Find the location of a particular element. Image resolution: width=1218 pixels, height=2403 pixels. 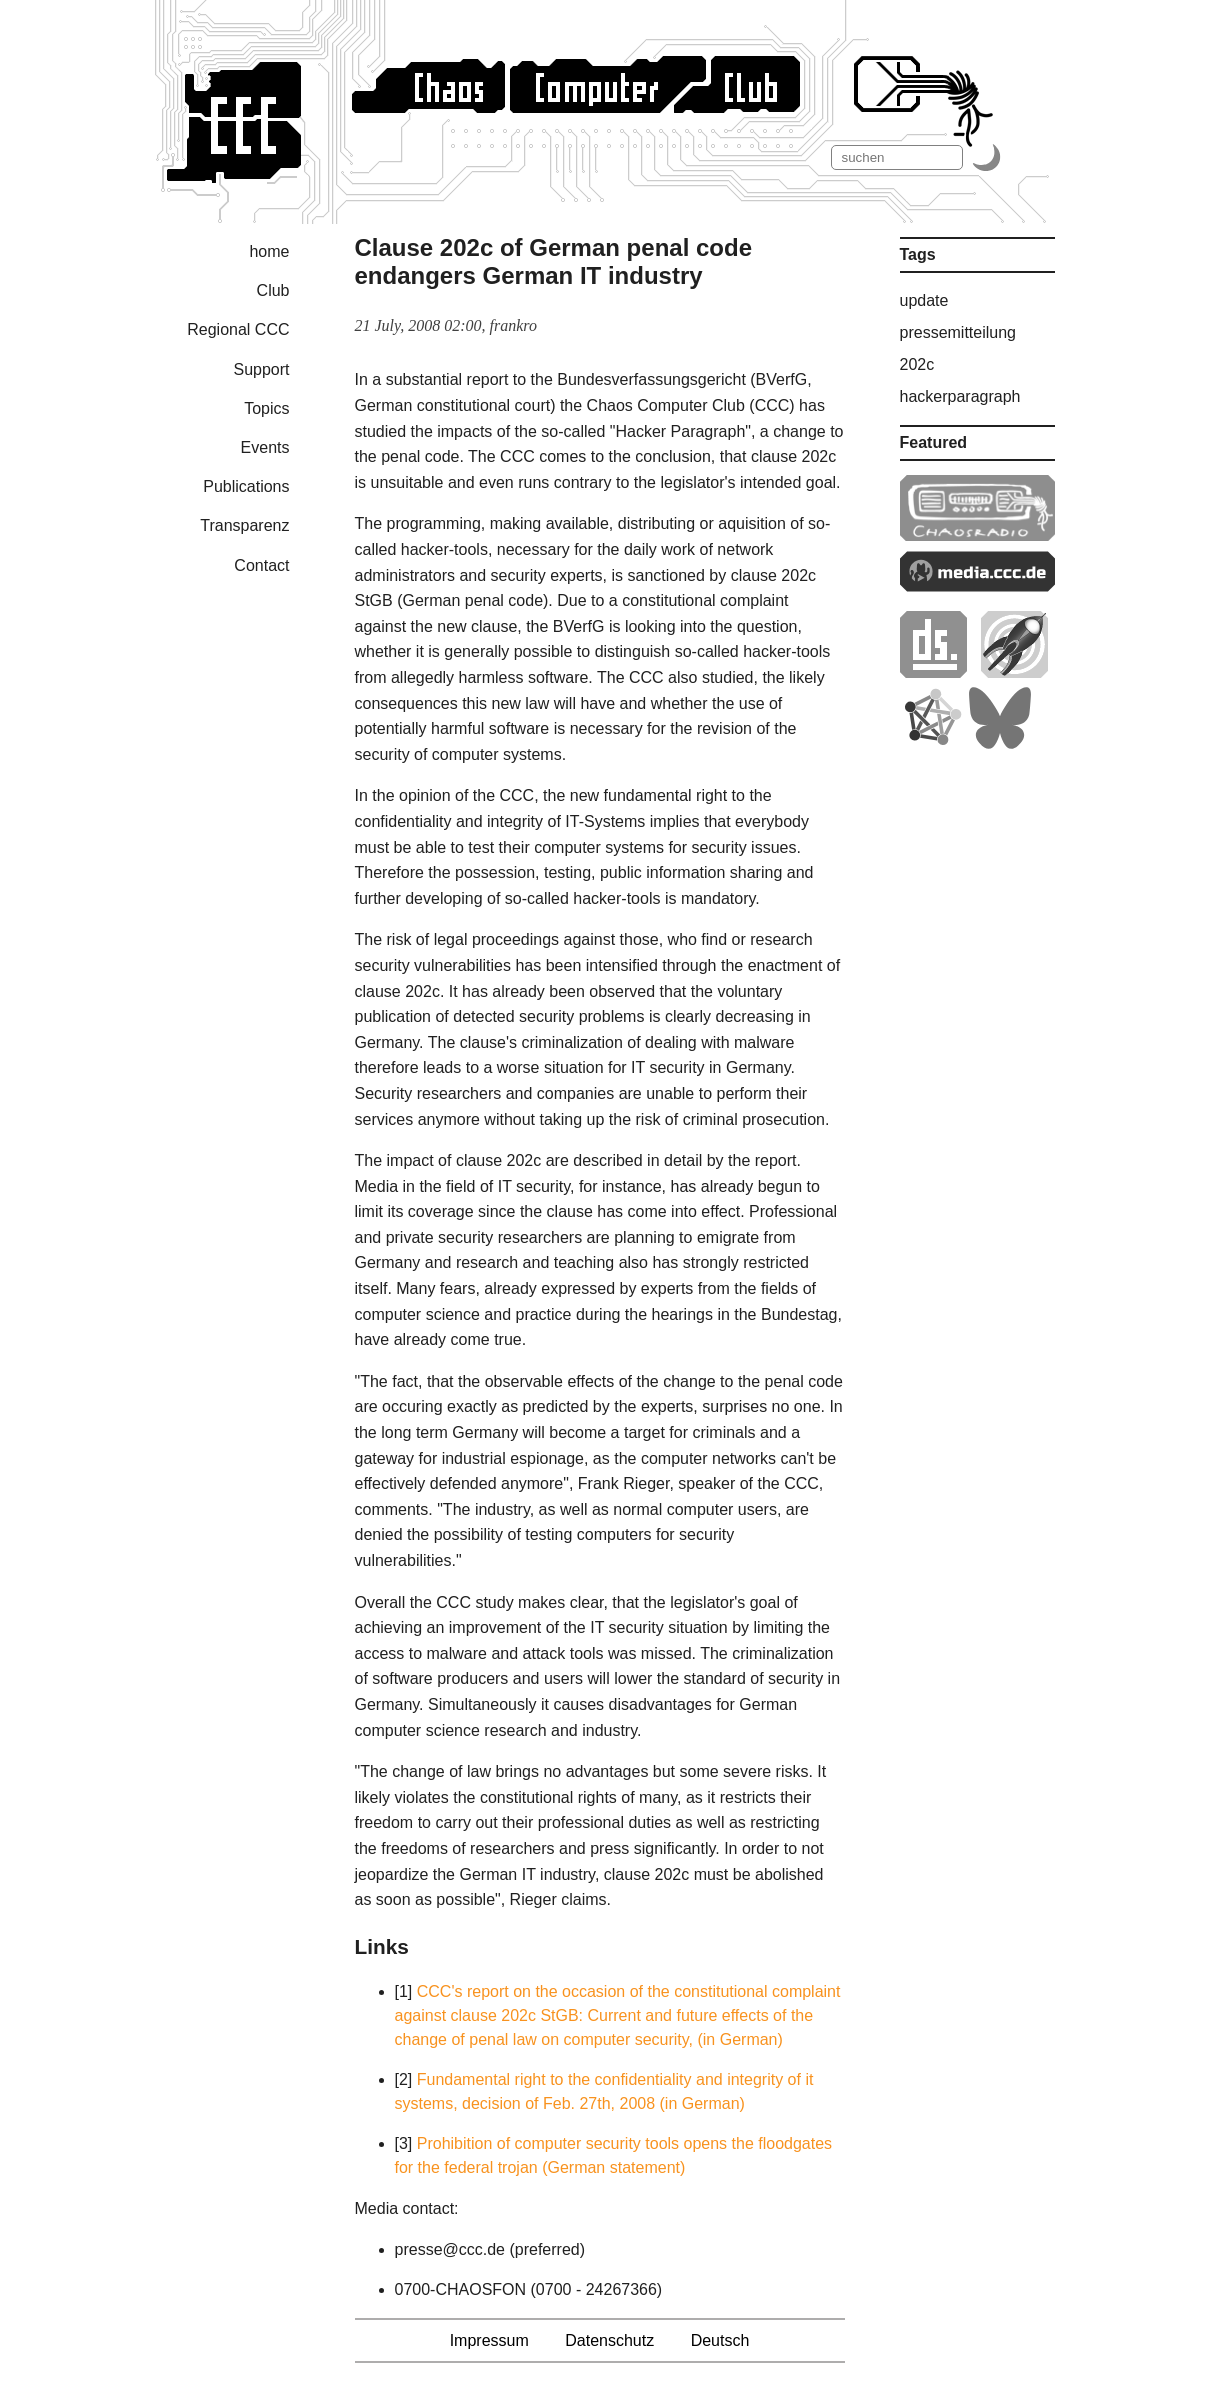

Events is located at coordinates (265, 447).